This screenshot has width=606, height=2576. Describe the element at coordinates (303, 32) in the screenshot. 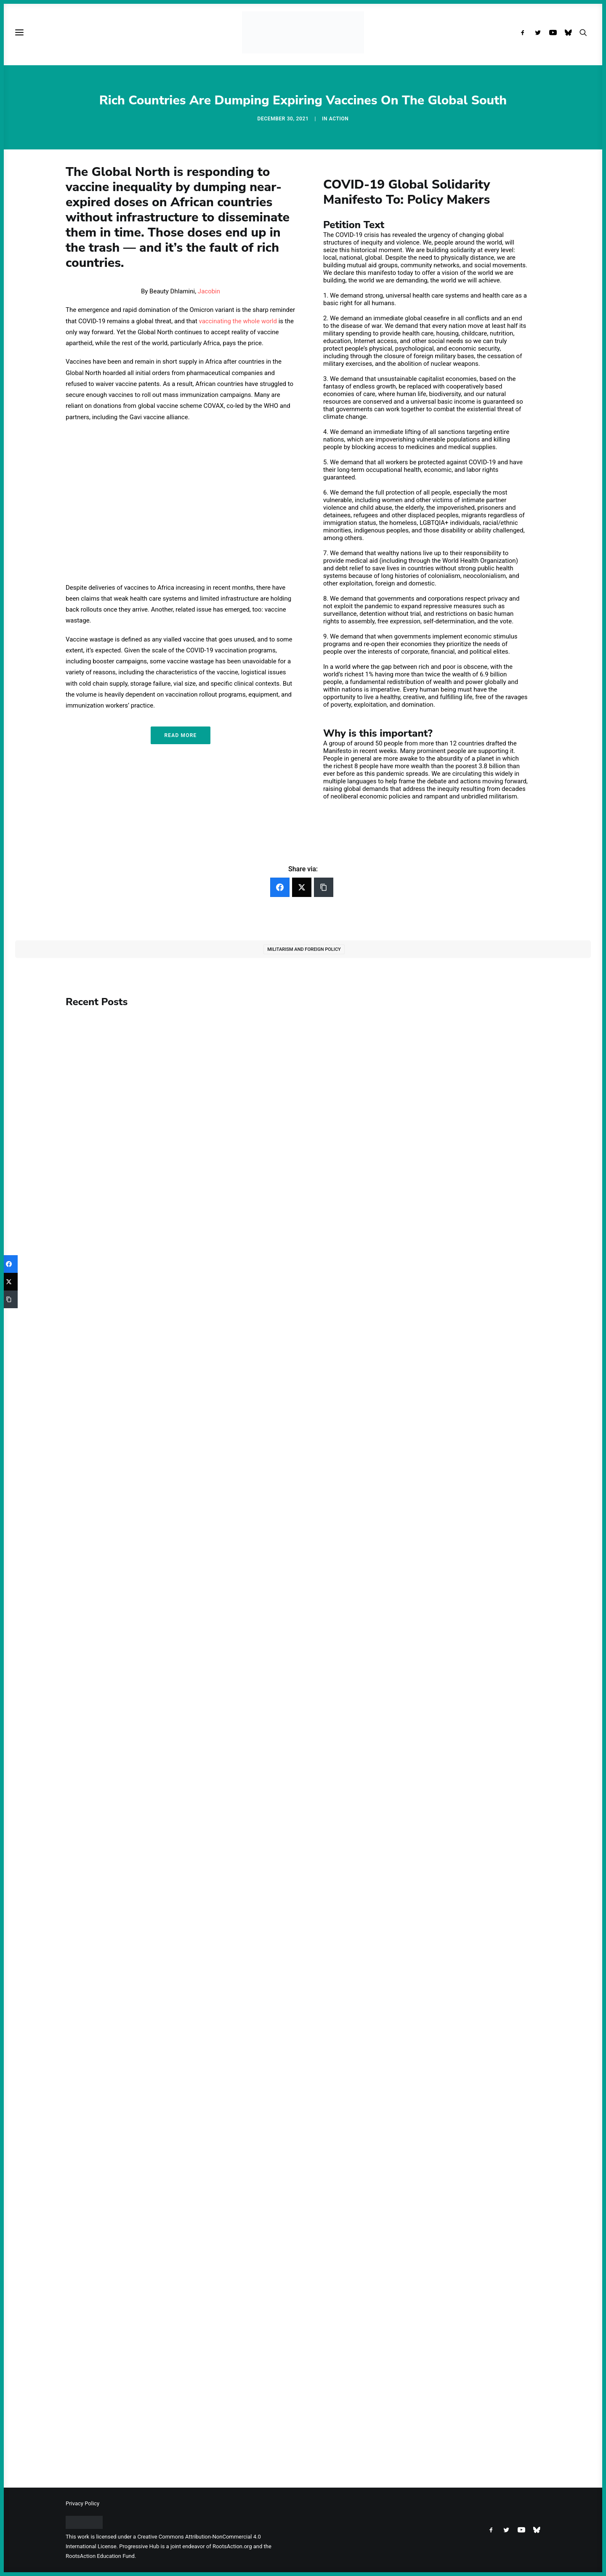

I see `[Progressive Hub]` at that location.